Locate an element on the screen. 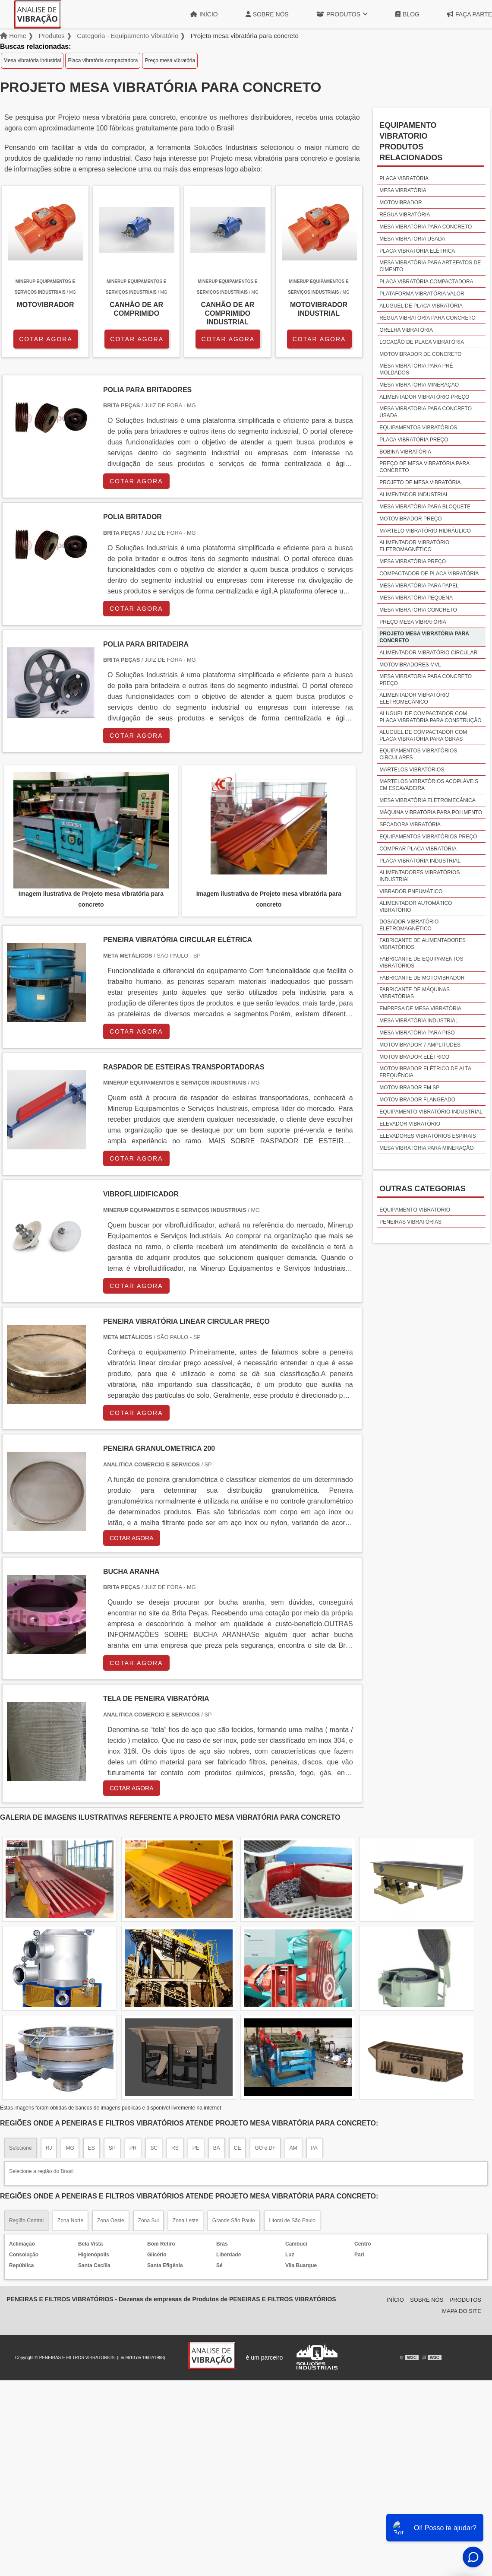 Image resolution: width=492 pixels, height=2576 pixels. Alimentador vibratório preço is located at coordinates (424, 397).